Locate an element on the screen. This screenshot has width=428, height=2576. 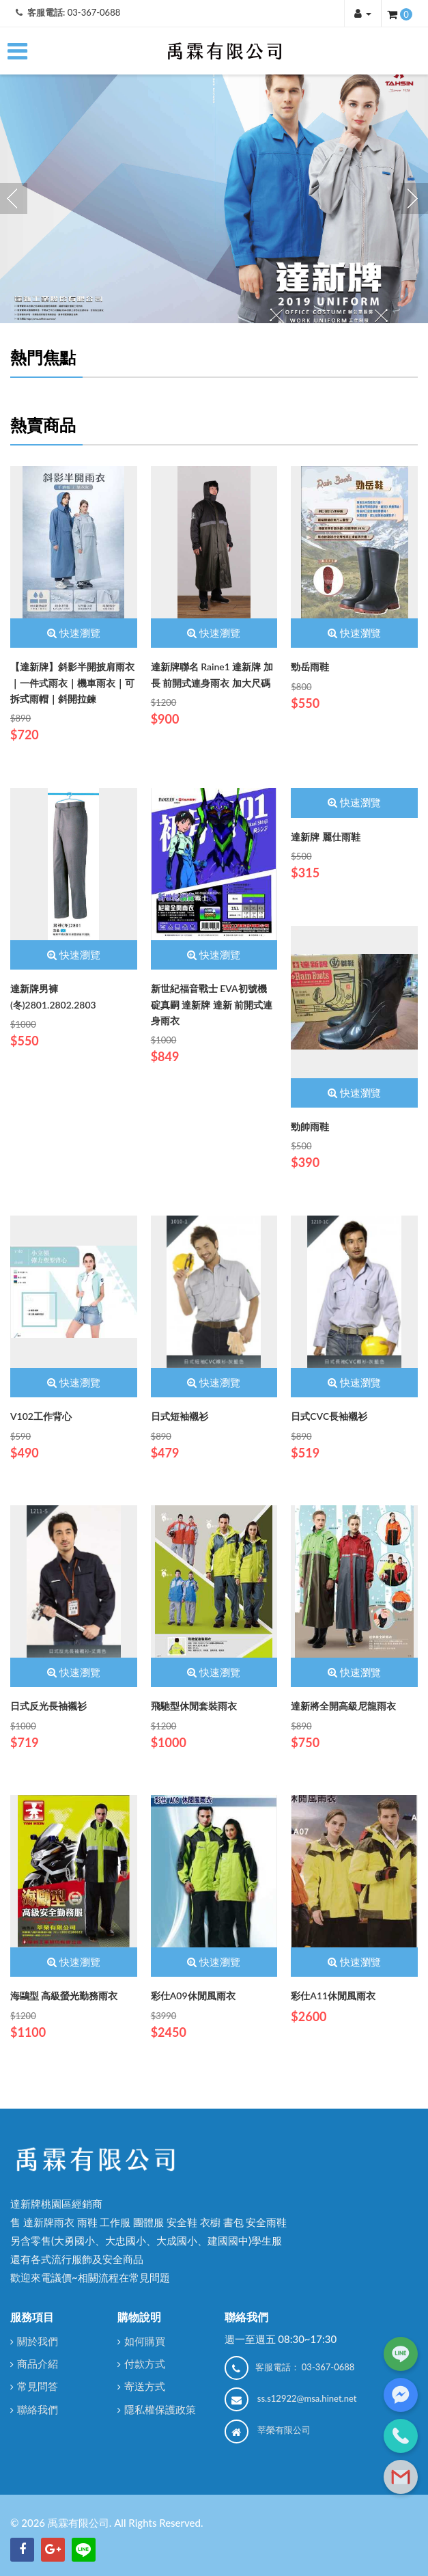
常見問答 is located at coordinates (37, 2386).